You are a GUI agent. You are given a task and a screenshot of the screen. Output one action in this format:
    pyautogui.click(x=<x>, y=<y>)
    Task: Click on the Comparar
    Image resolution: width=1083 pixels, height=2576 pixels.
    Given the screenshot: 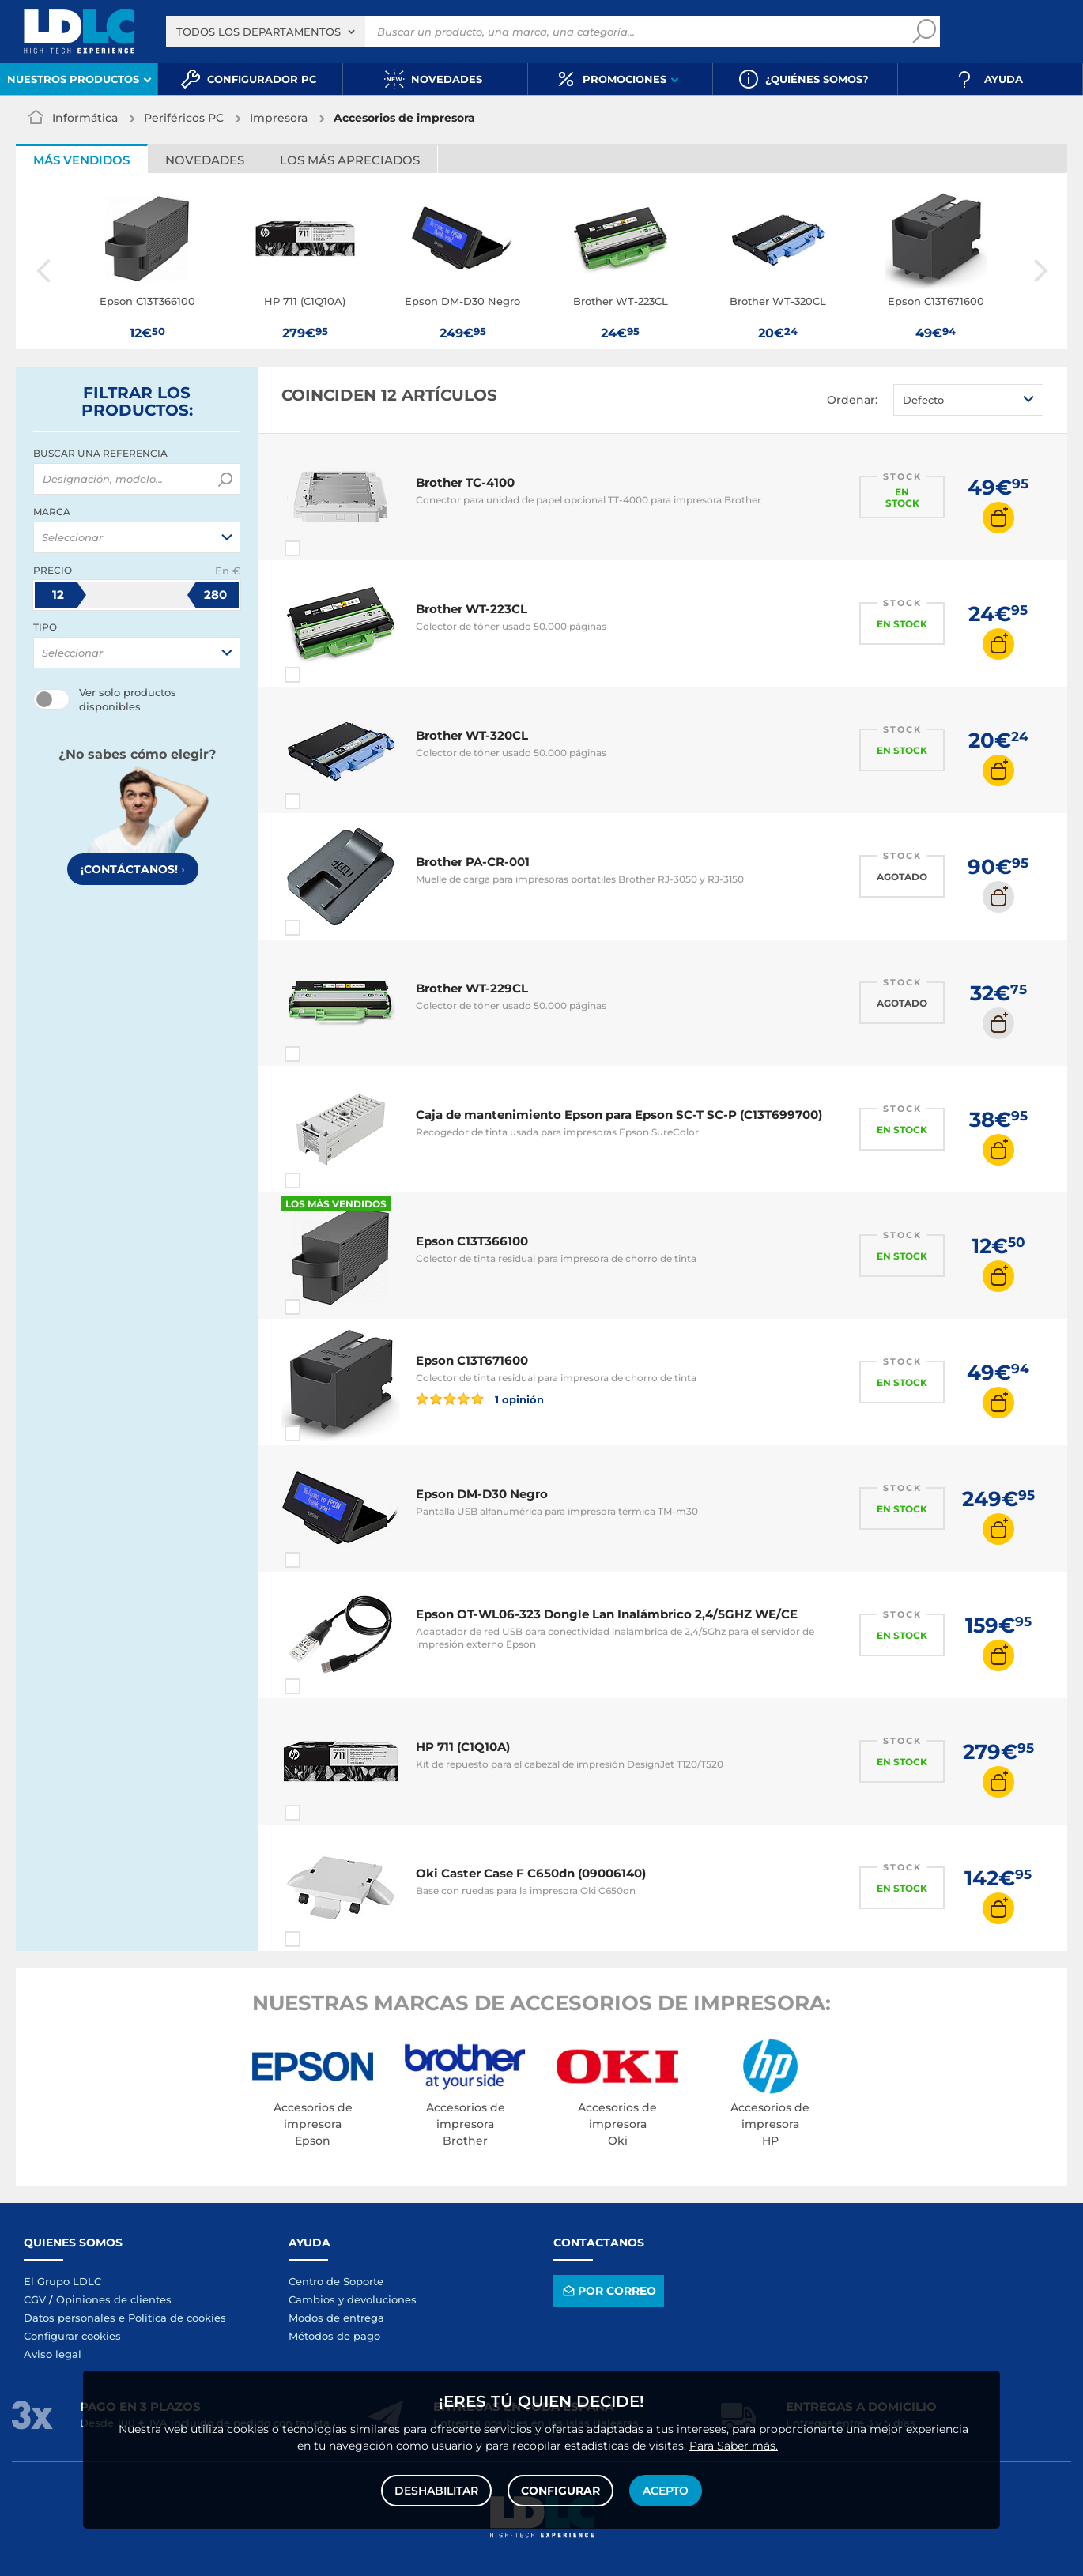 What is the action you would take?
    pyautogui.click(x=320, y=548)
    